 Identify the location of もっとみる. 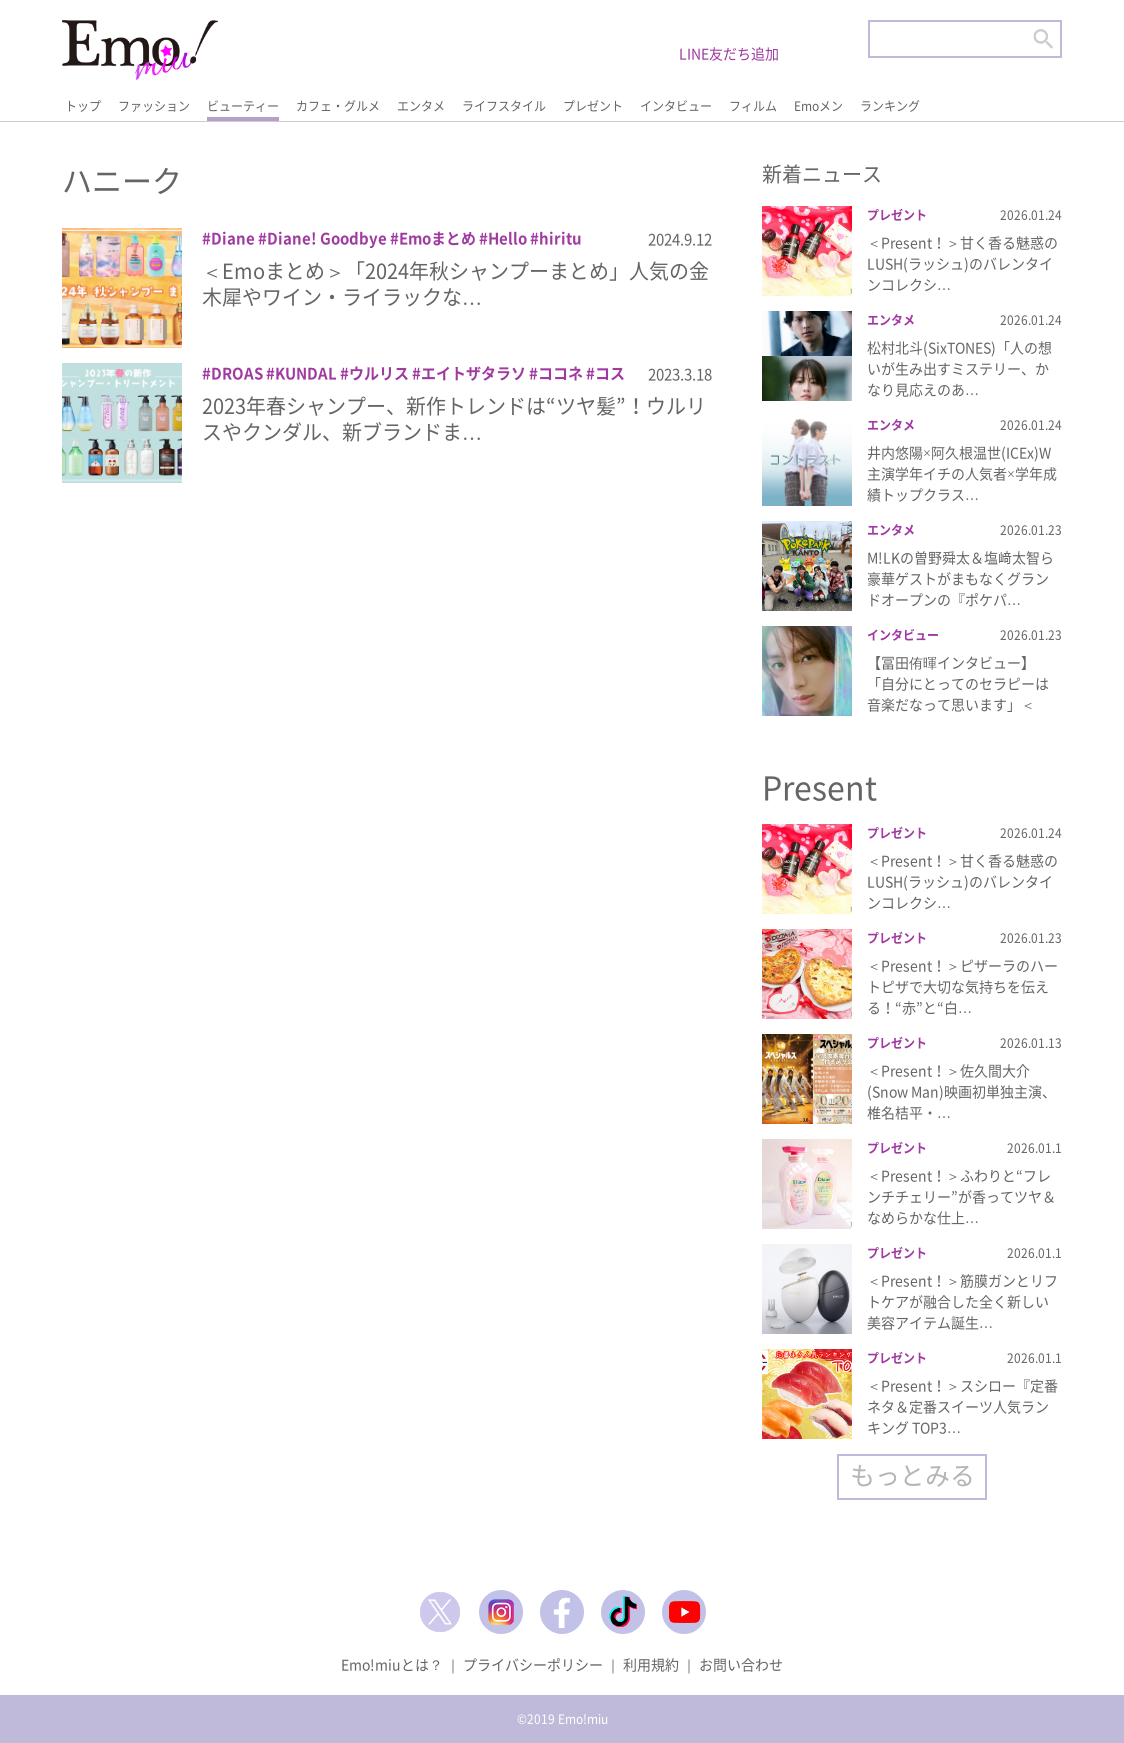
(912, 1474).